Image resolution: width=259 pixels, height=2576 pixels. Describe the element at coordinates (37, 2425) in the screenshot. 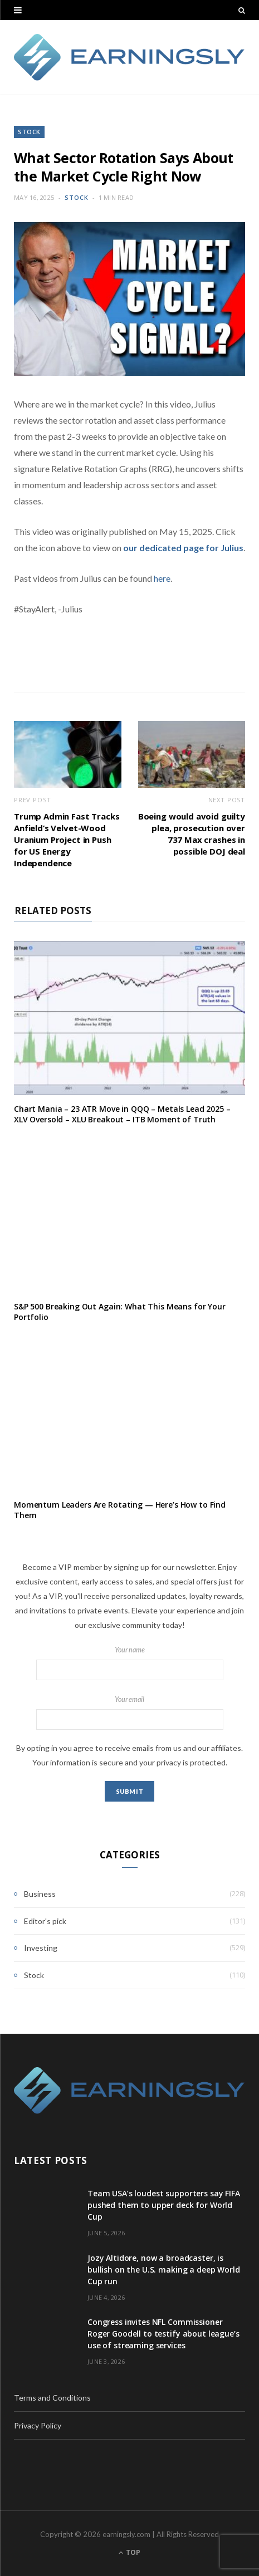

I see `Privacy Policy` at that location.